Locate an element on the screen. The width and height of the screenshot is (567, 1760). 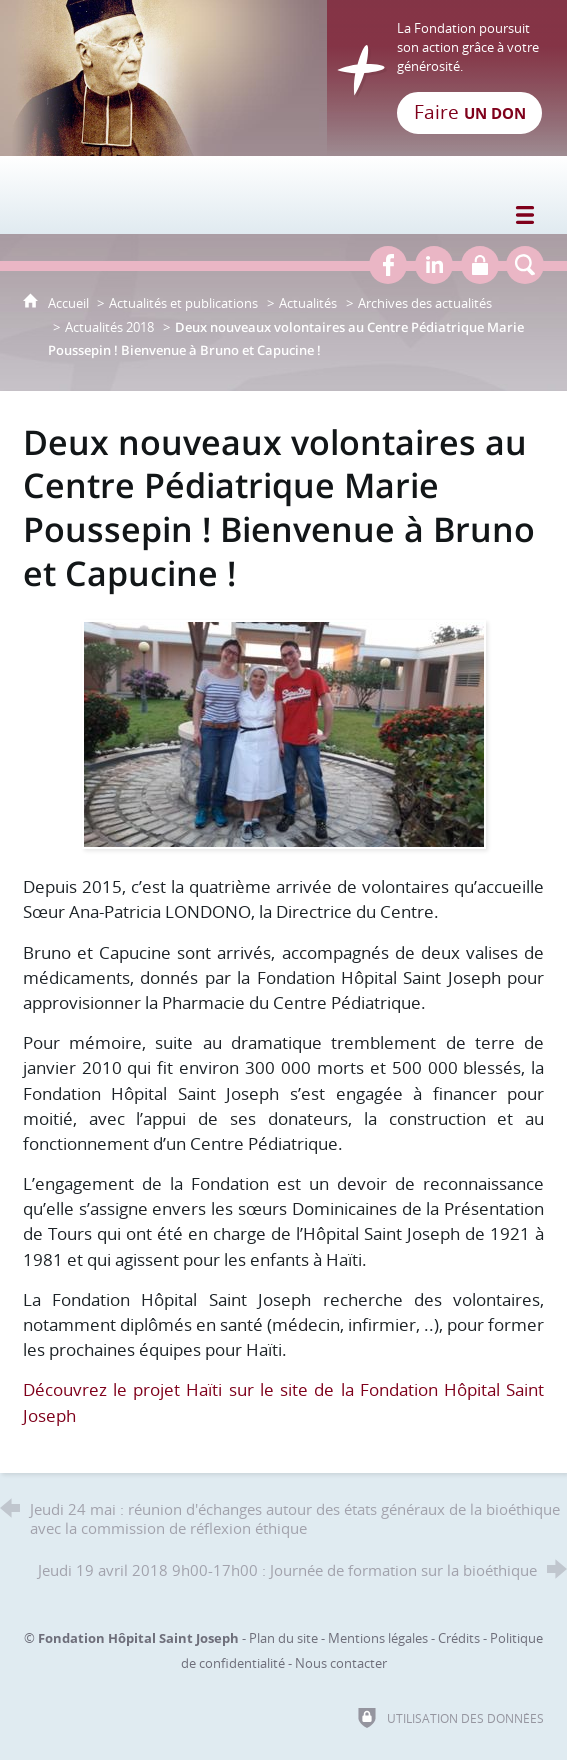
Nous contacter is located at coordinates (341, 1663).